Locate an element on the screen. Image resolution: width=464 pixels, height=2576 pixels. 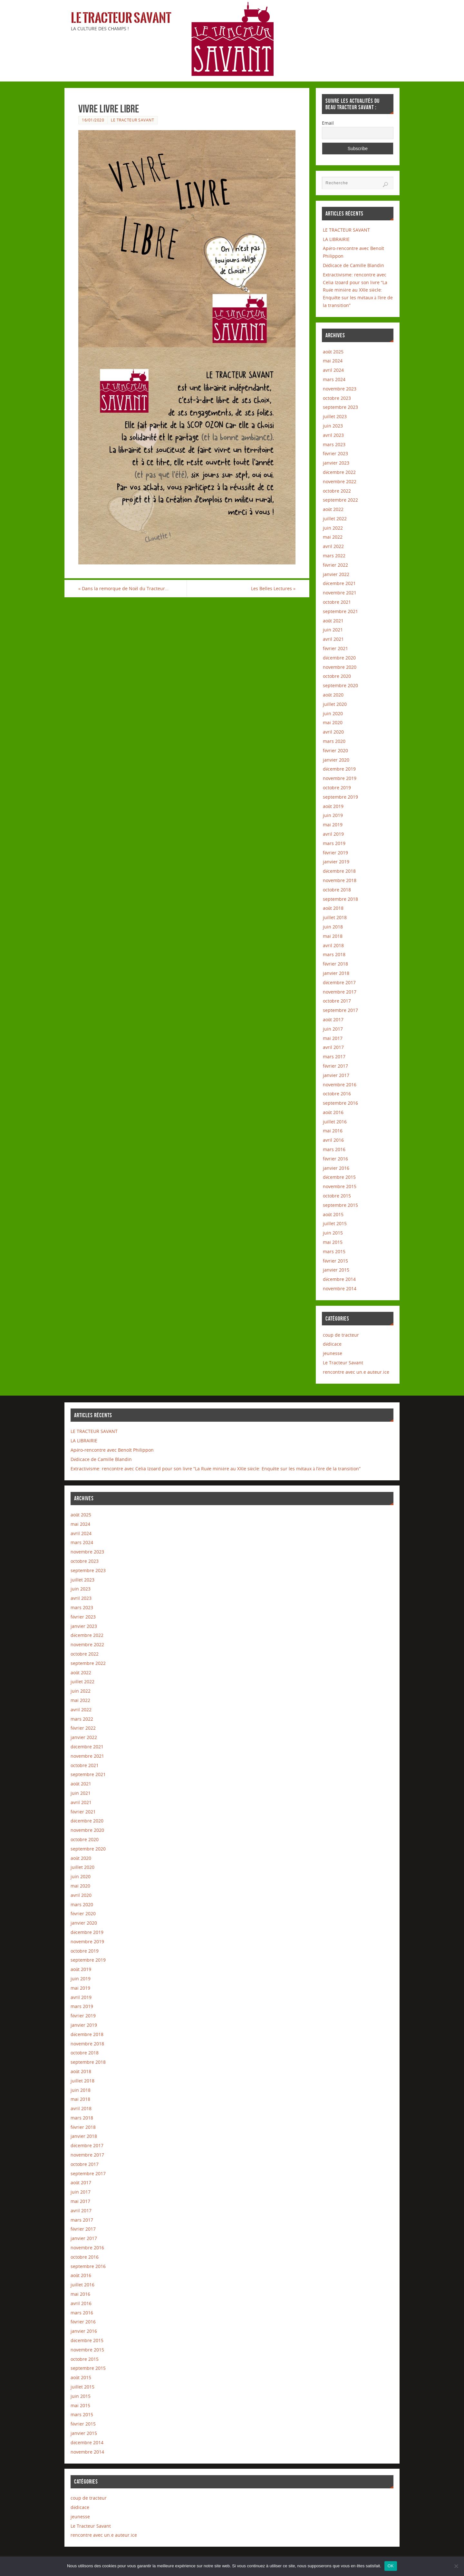
avril 2021 is located at coordinates (333, 639).